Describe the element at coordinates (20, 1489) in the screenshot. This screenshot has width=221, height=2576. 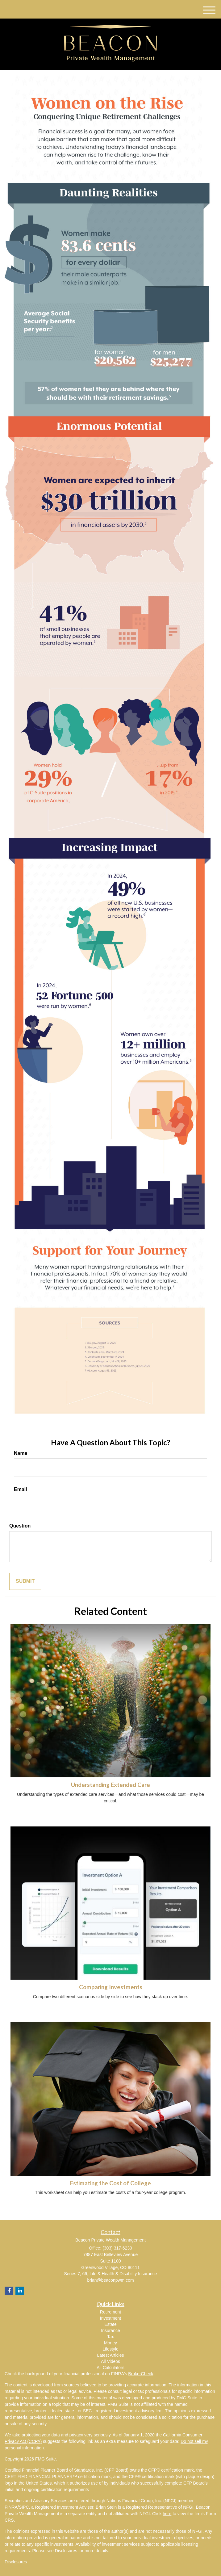
I see `Email` at that location.